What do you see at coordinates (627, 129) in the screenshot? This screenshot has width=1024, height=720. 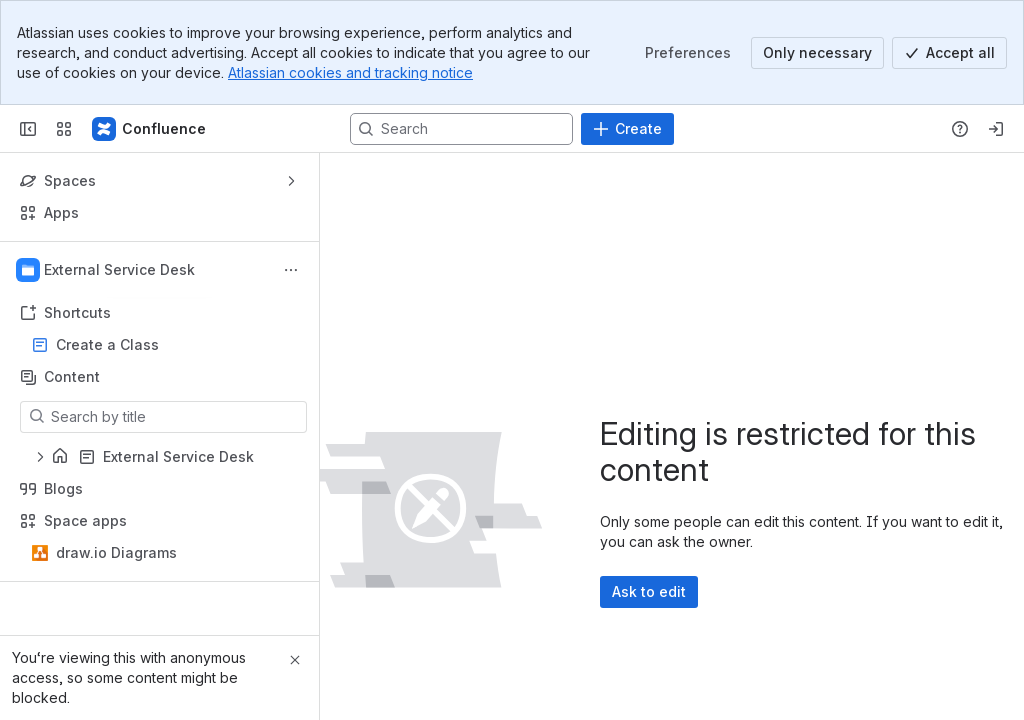 I see `[Create]` at bounding box center [627, 129].